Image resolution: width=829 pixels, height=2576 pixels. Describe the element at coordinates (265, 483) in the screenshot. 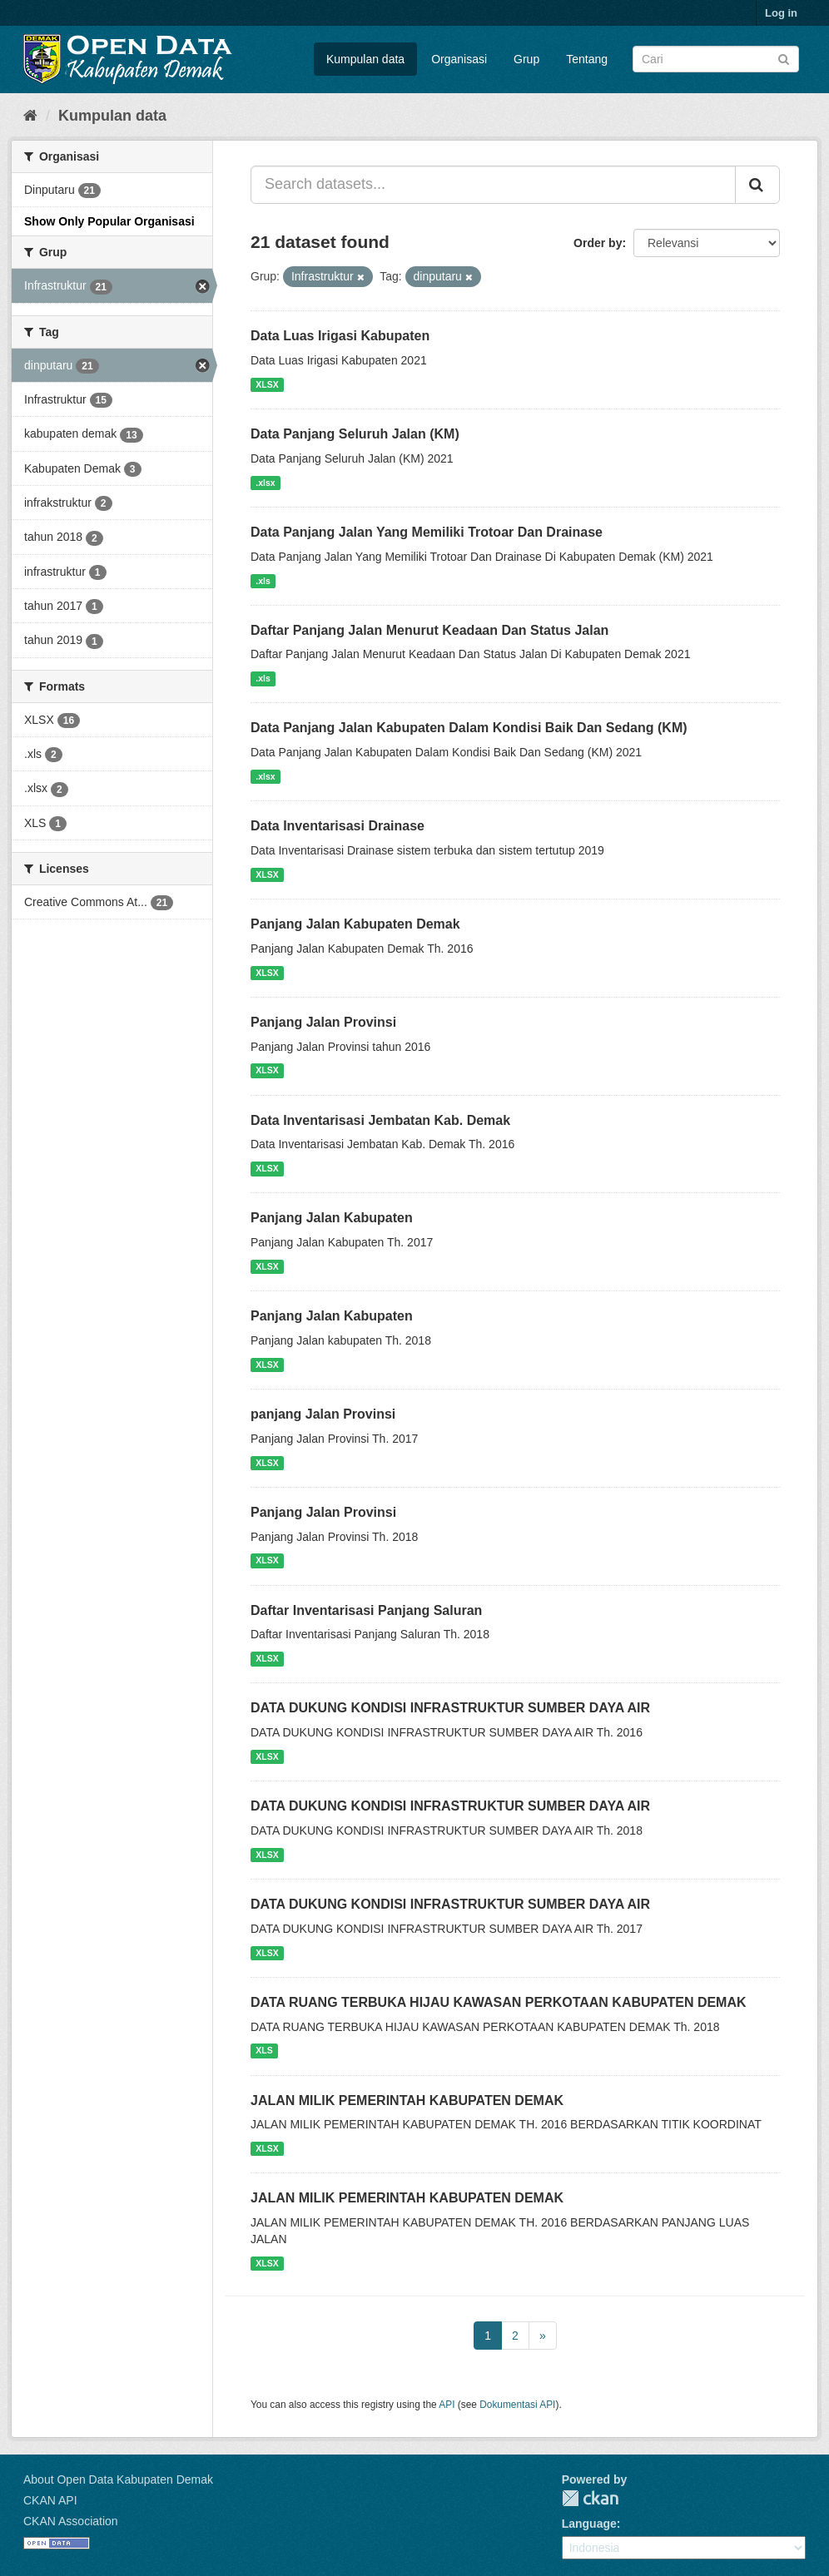

I see `.xlsx` at that location.